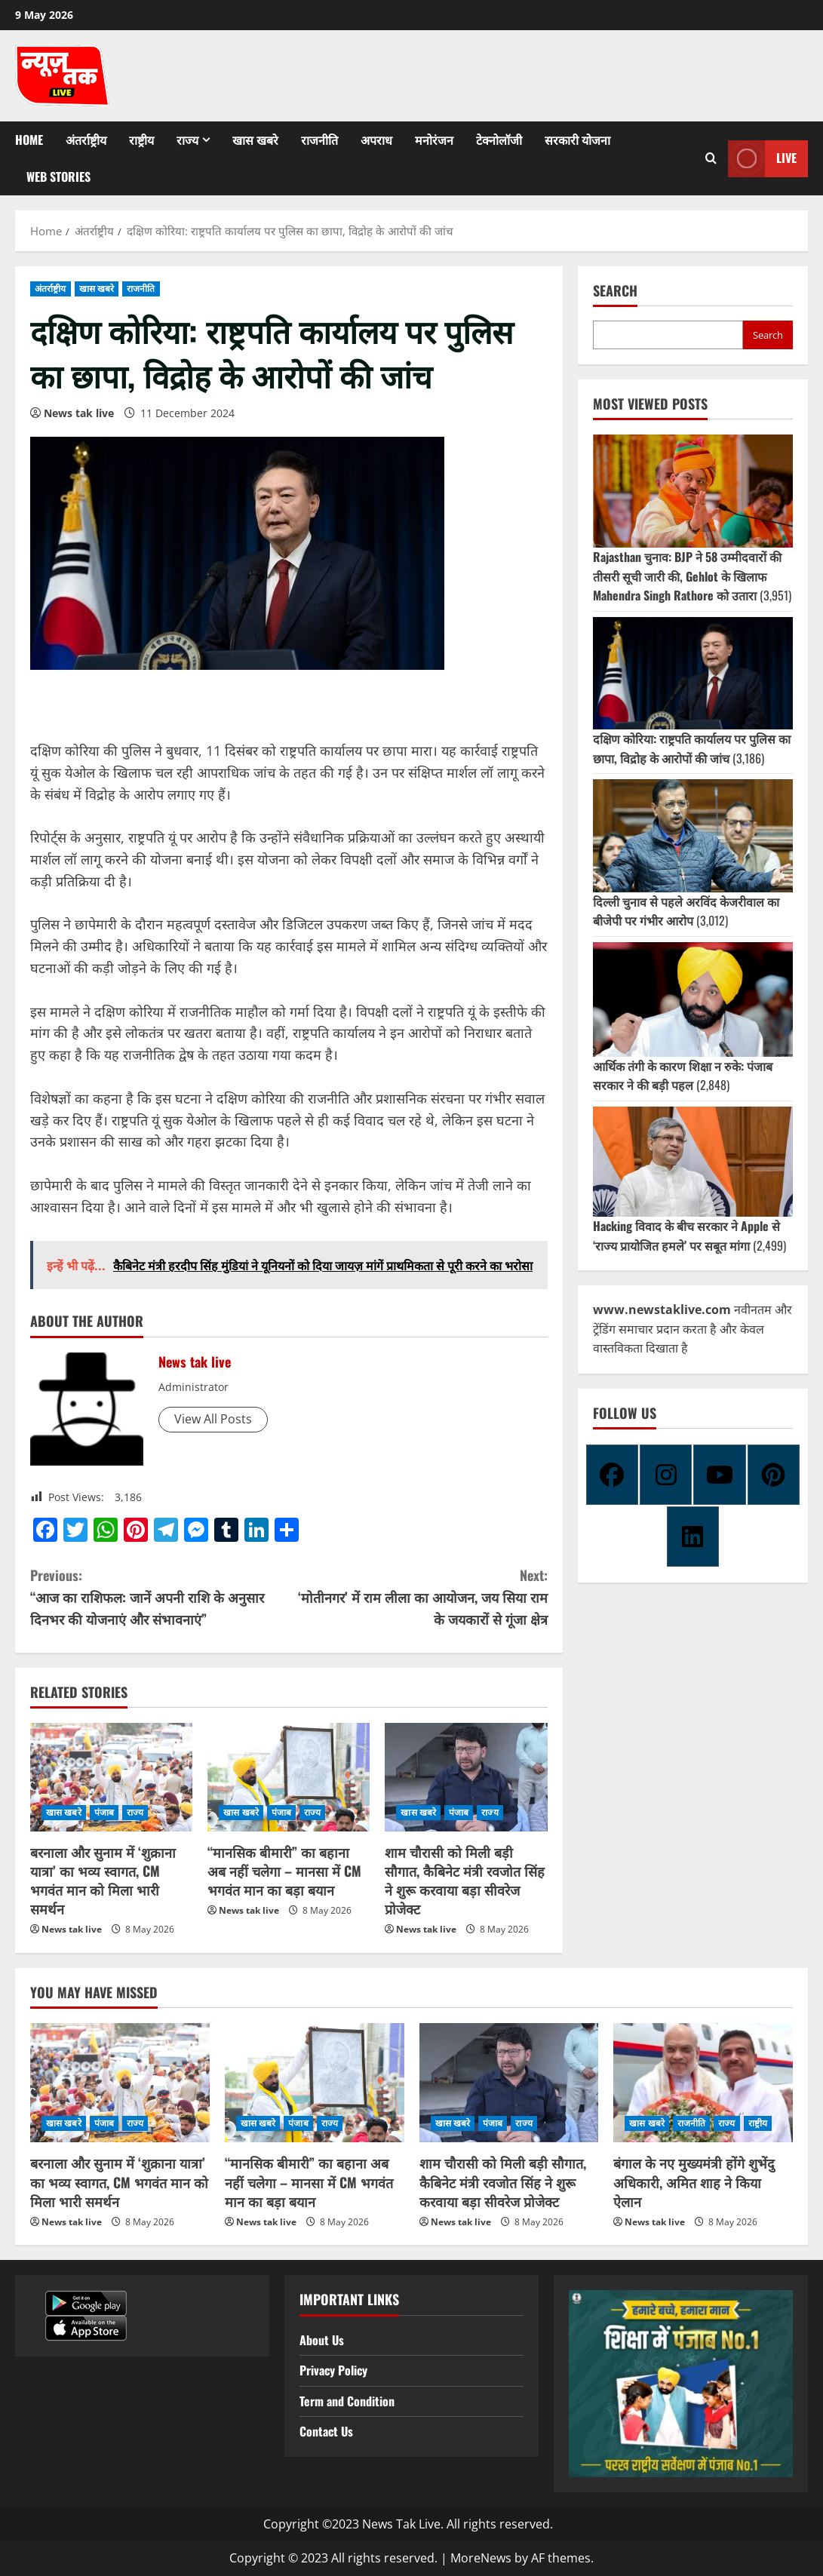 The height and width of the screenshot is (2576, 823). What do you see at coordinates (159, 1596) in the screenshot?
I see `“आज का राशिफल: जानें अपनी राशि के अनुसार दिनभर की योजनाएं और संभावनाएं”` at bounding box center [159, 1596].